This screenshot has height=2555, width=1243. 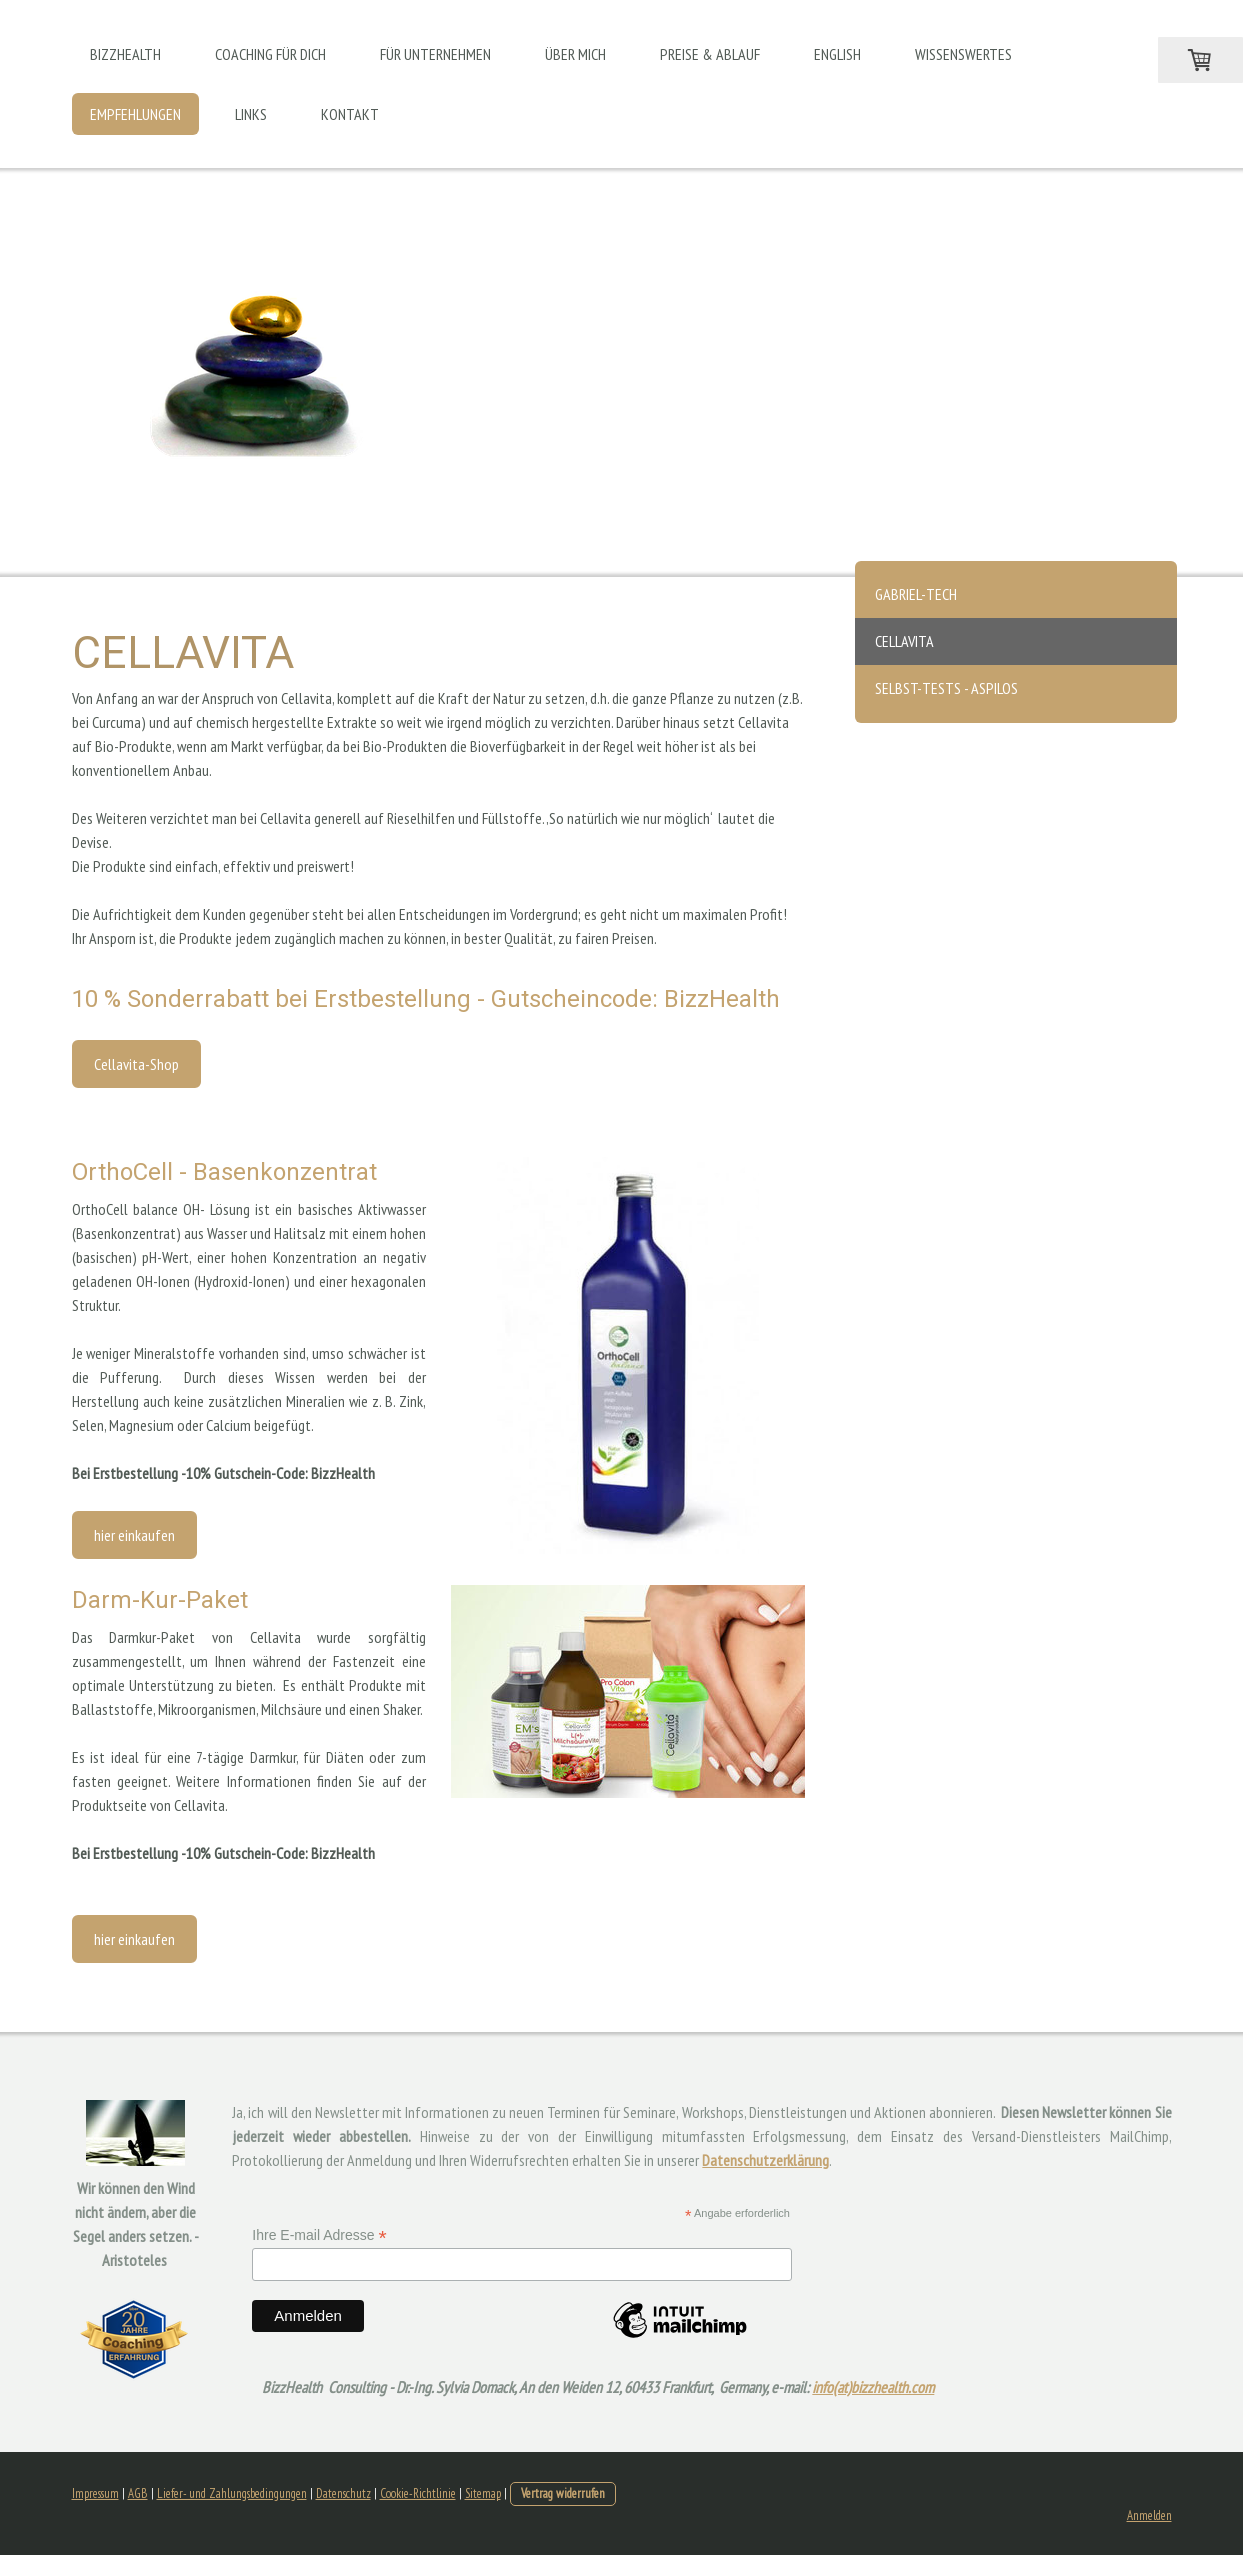 What do you see at coordinates (483, 2493) in the screenshot?
I see `Sitemap` at bounding box center [483, 2493].